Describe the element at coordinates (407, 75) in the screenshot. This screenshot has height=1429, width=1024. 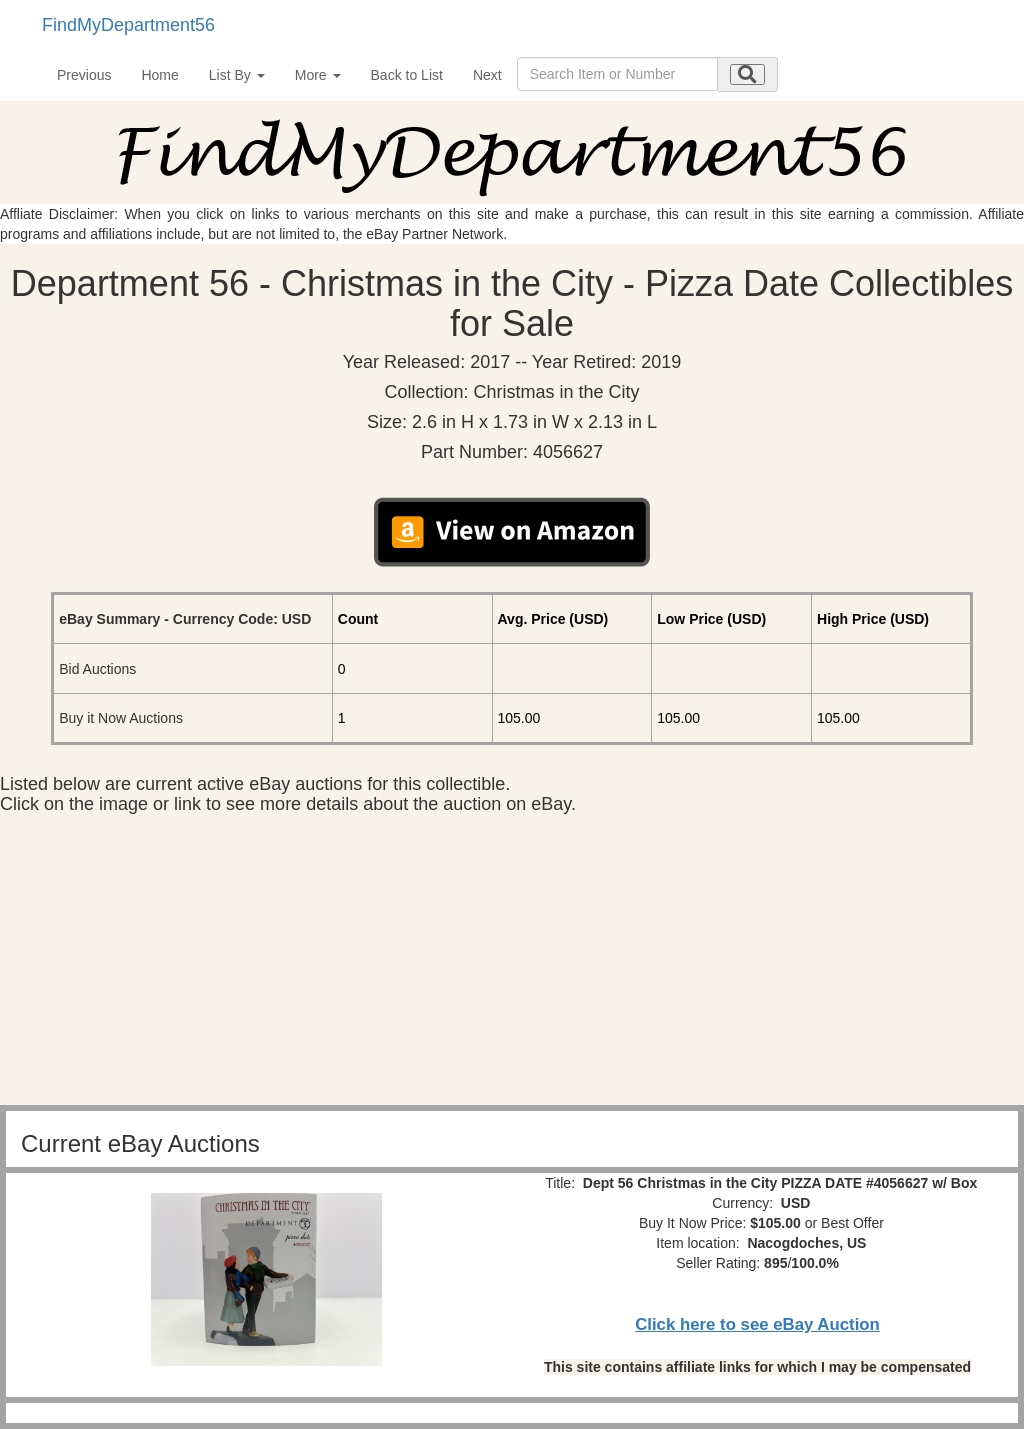
I see `Back to List` at that location.